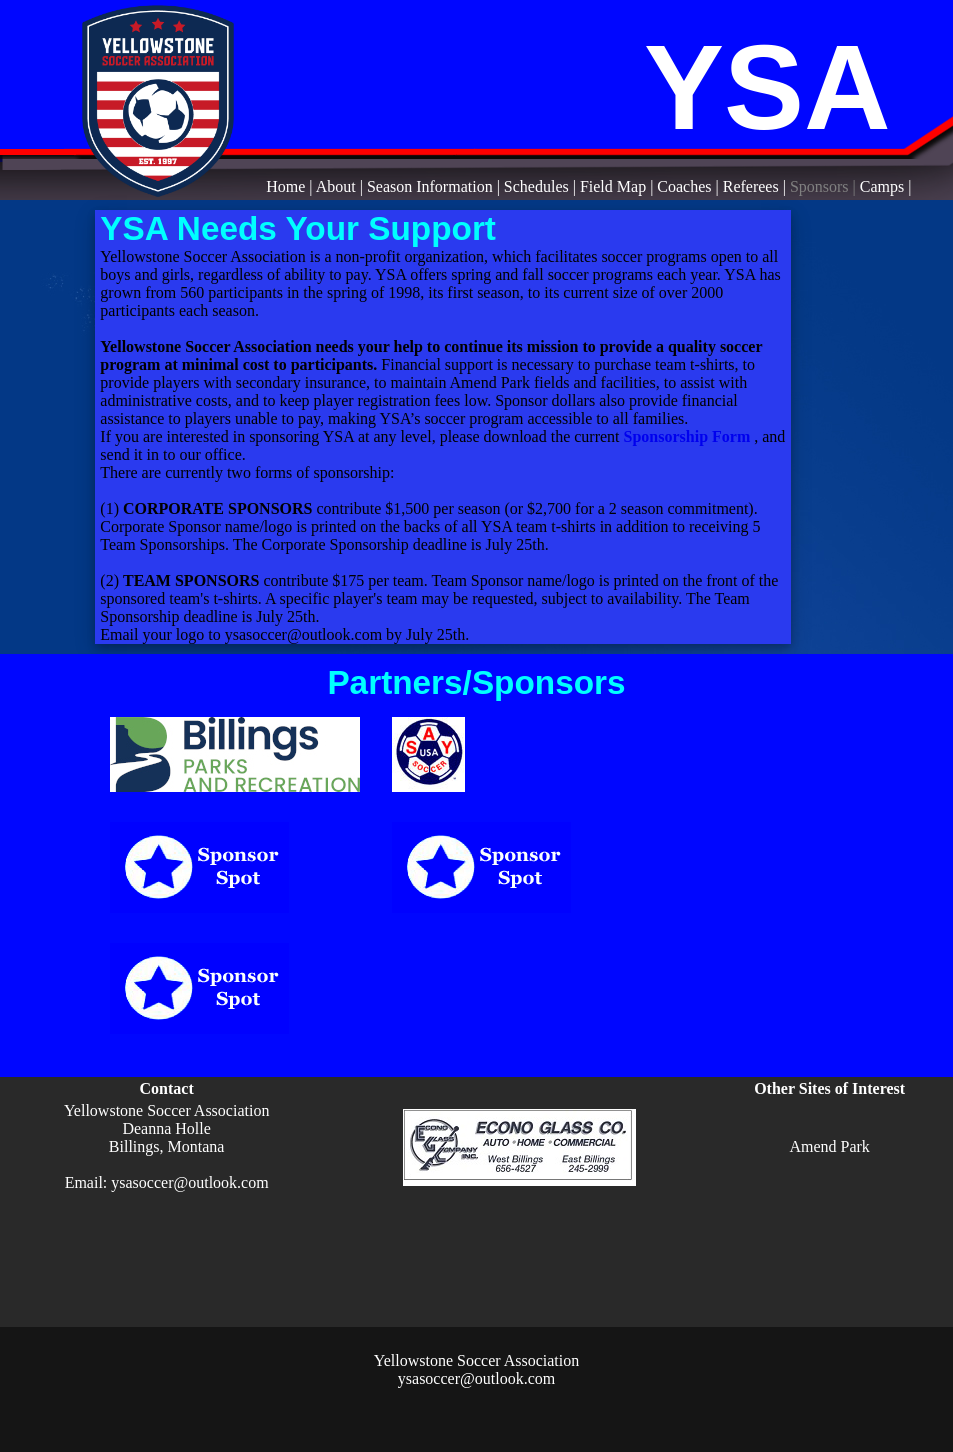  What do you see at coordinates (542, 186) in the screenshot?
I see `Schedules |` at bounding box center [542, 186].